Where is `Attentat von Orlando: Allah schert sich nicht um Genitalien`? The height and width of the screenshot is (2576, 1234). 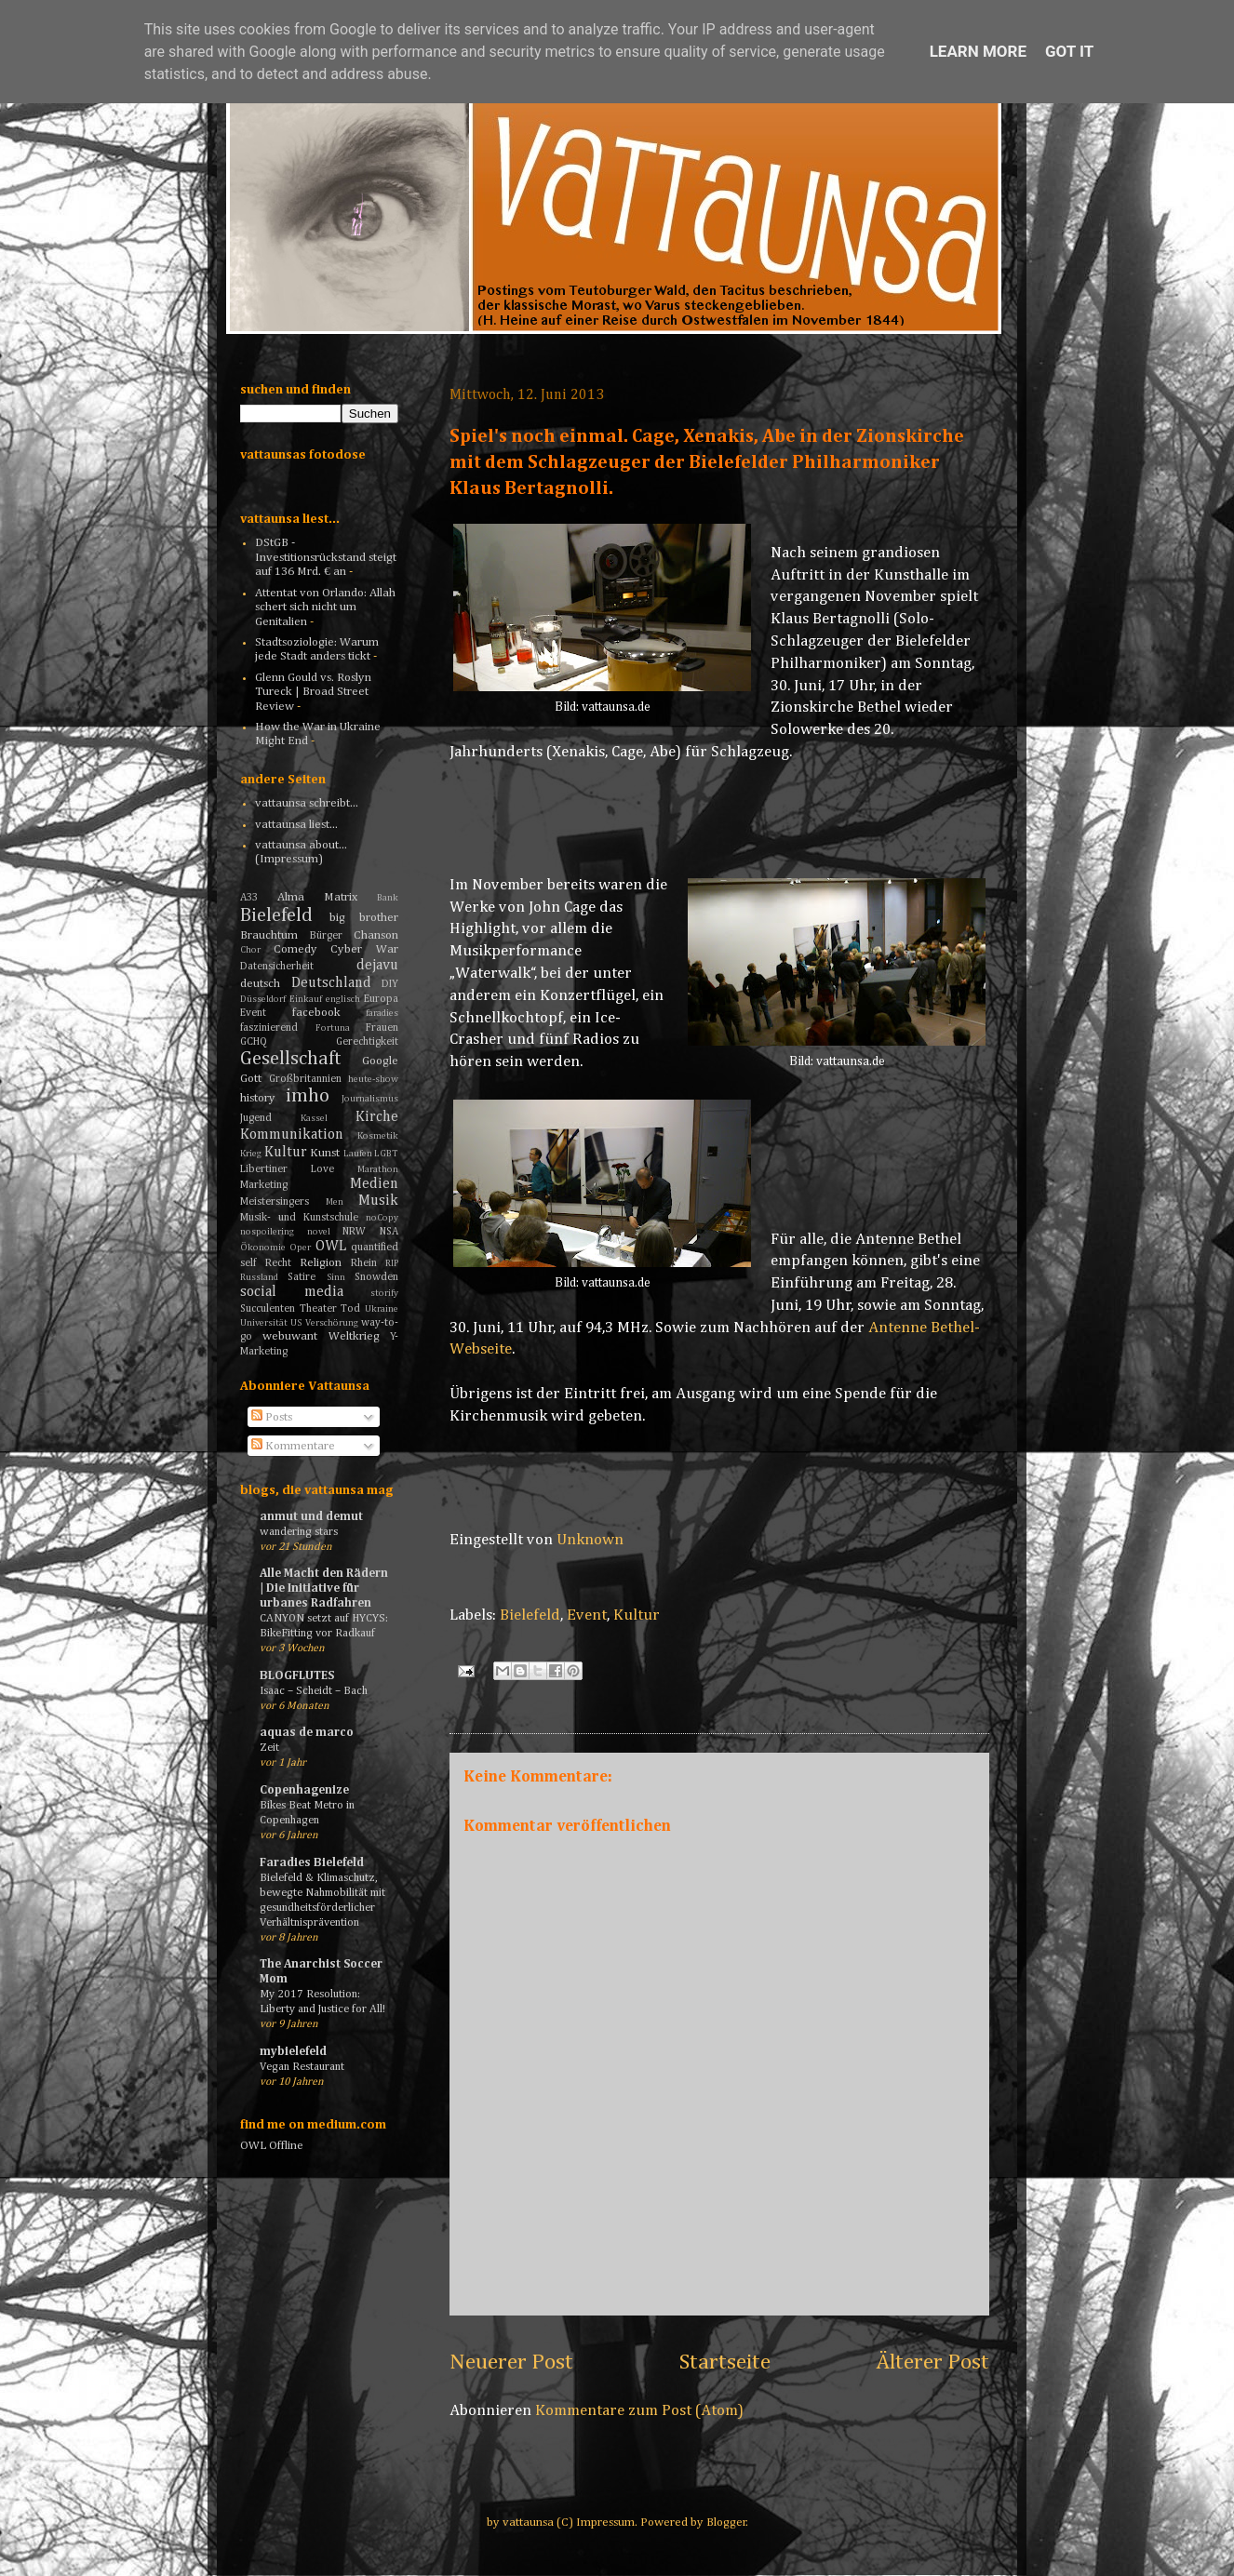
Attentat von Orlando: Allah schert sich nicht um Genitalien is located at coordinates (325, 607).